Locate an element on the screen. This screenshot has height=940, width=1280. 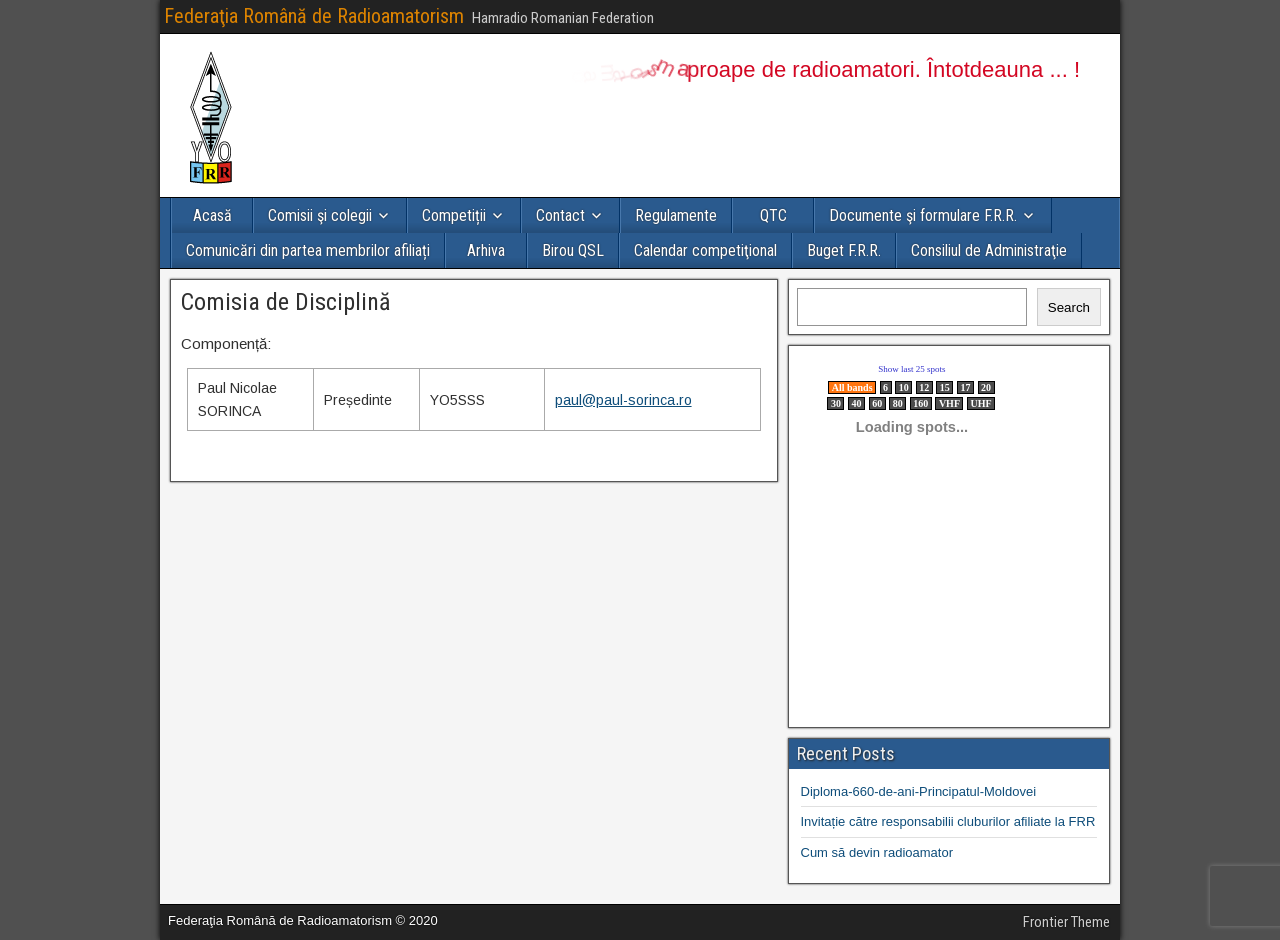
paul@paul-sorinca.ro is located at coordinates (623, 400).